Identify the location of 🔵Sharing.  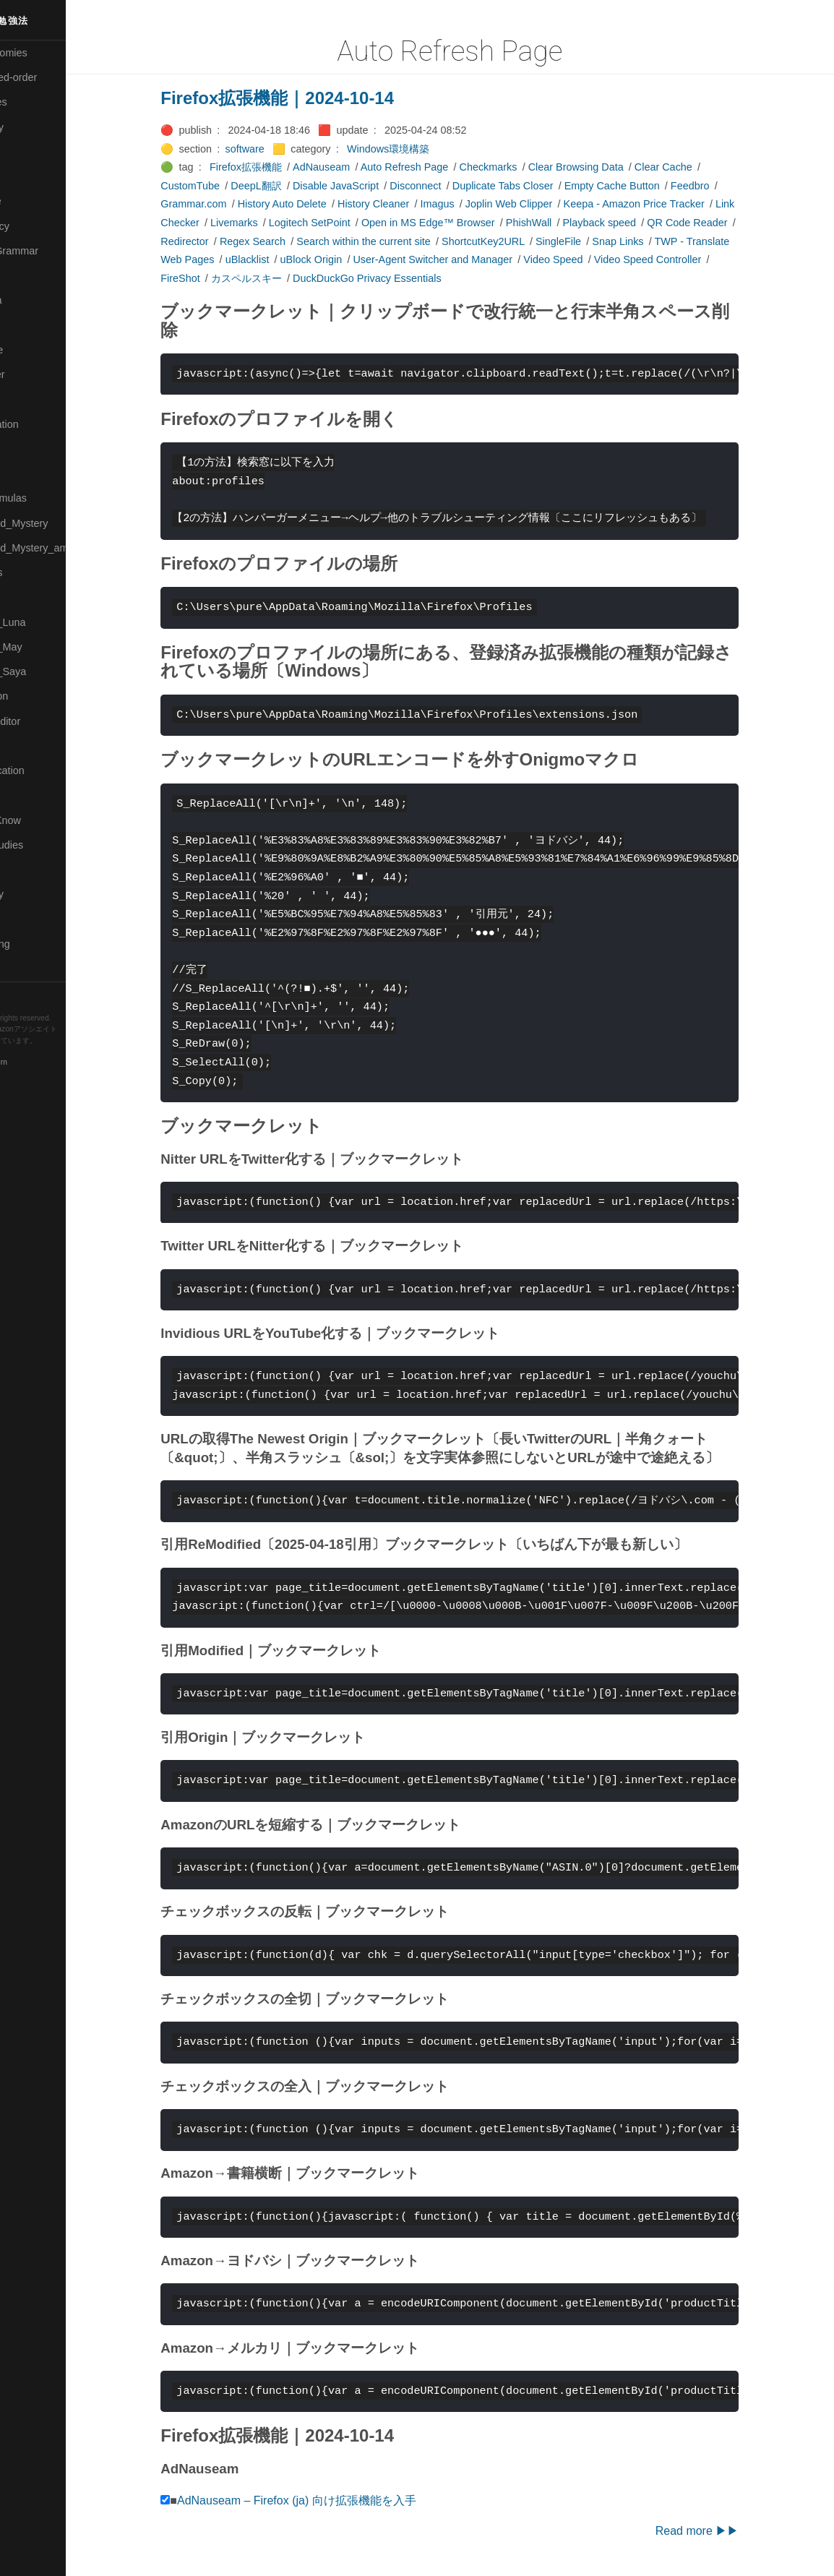
(31, 795).